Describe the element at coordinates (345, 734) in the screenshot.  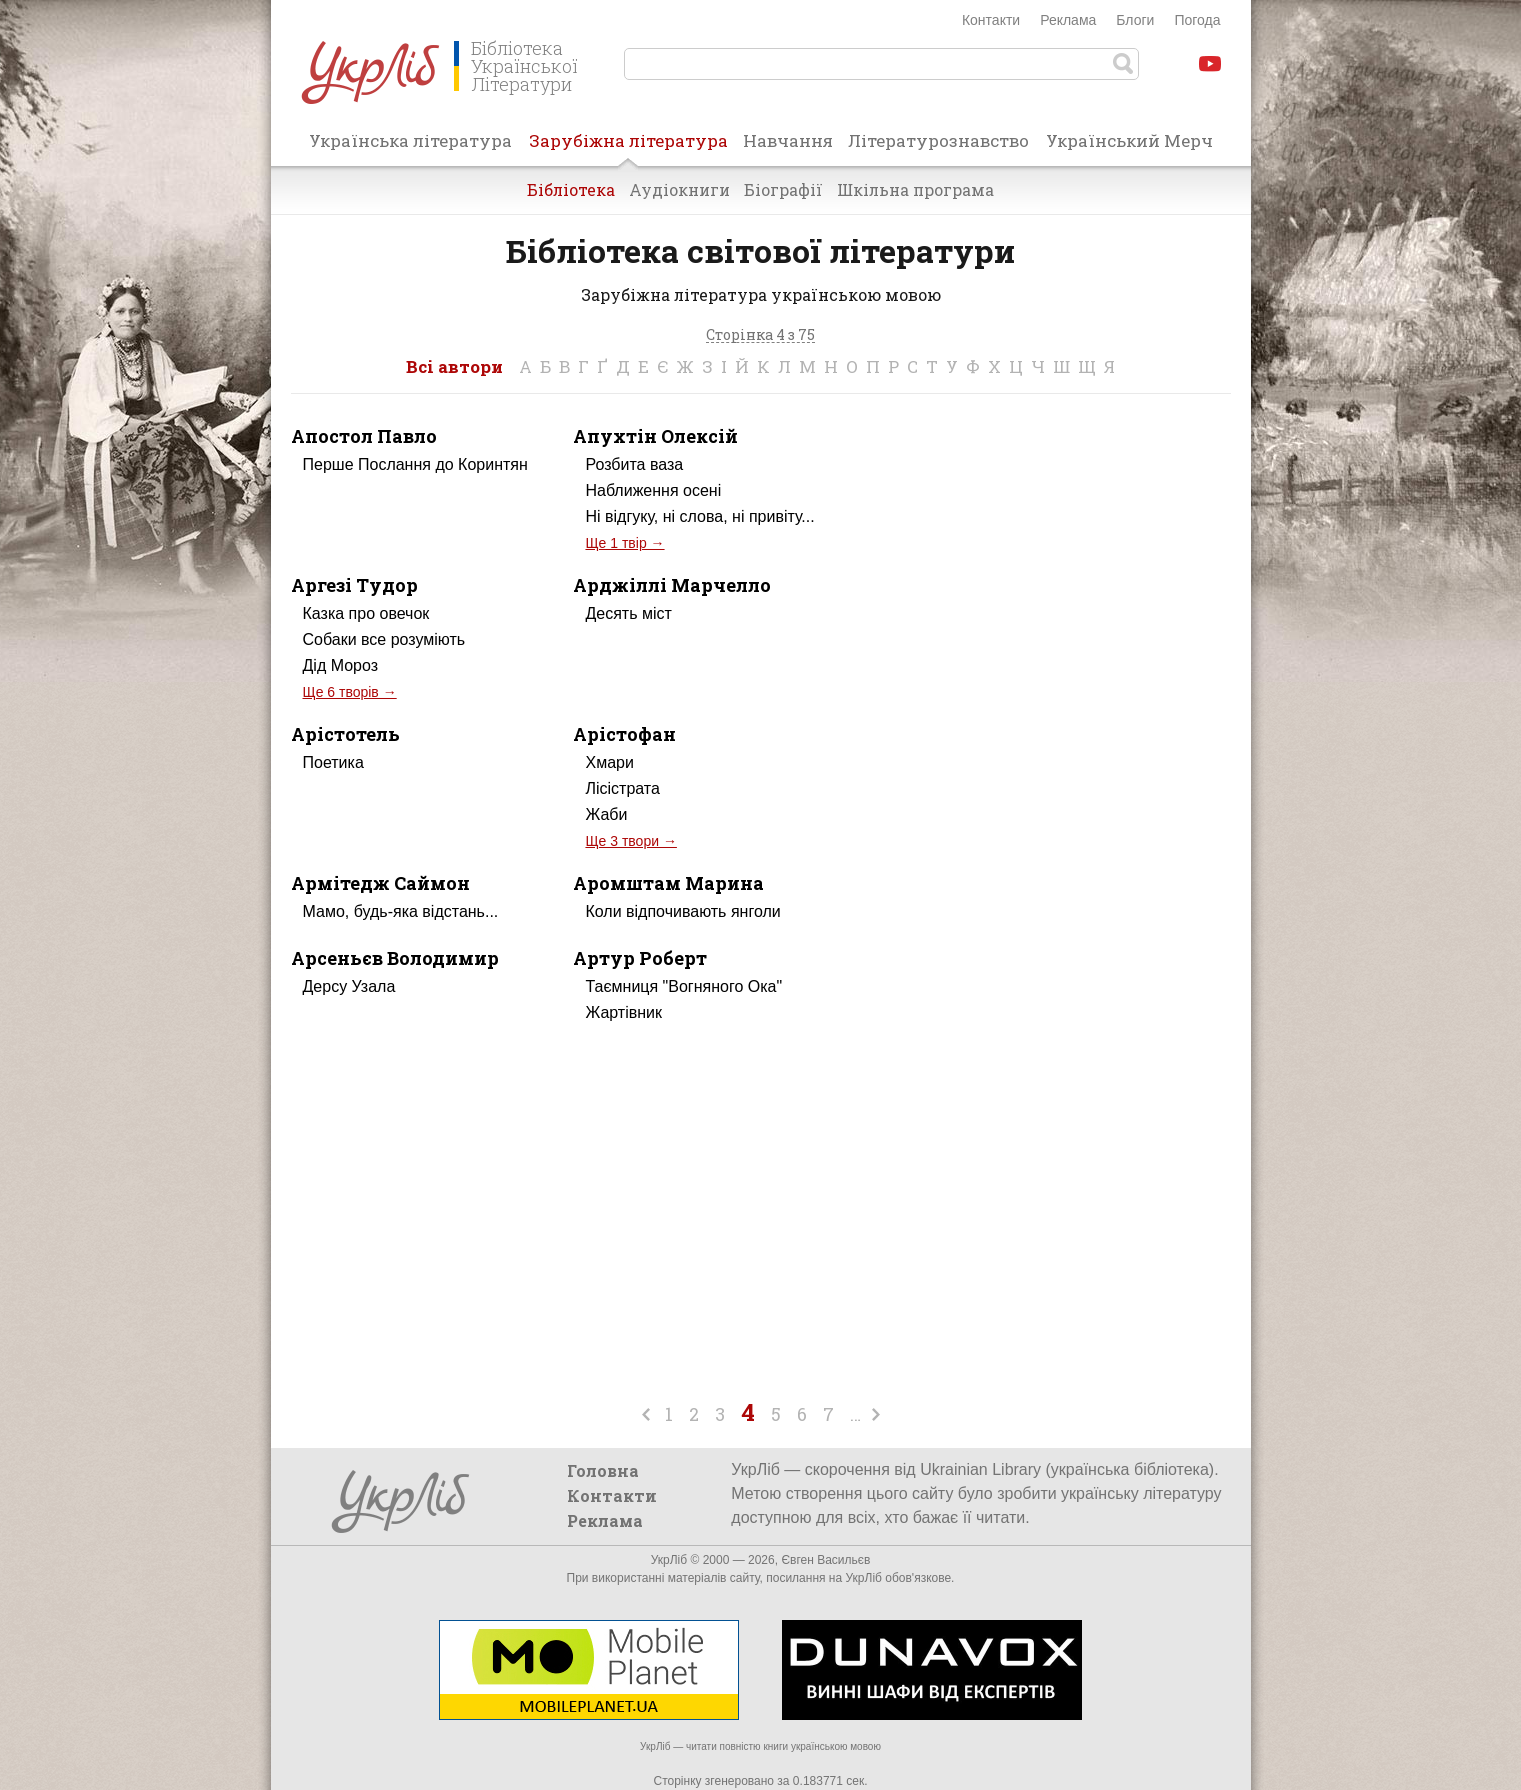
I see `Арістотель` at that location.